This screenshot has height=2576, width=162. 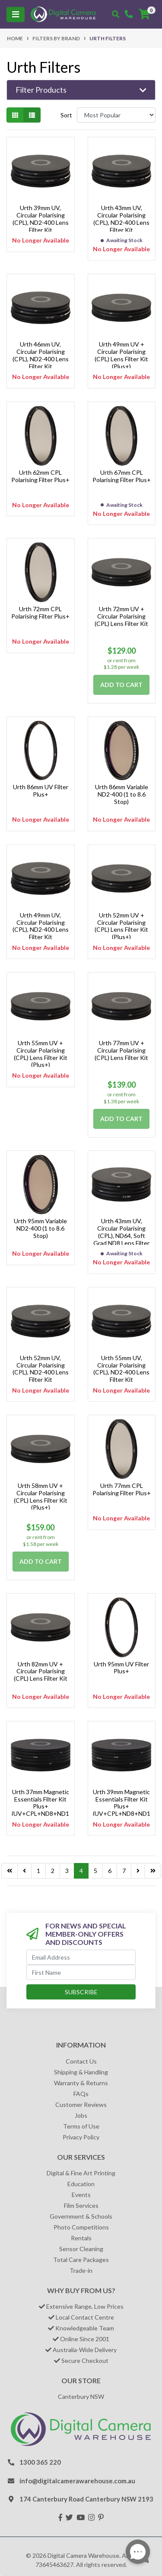 What do you see at coordinates (81, 2083) in the screenshot?
I see `Warranty & Returns` at bounding box center [81, 2083].